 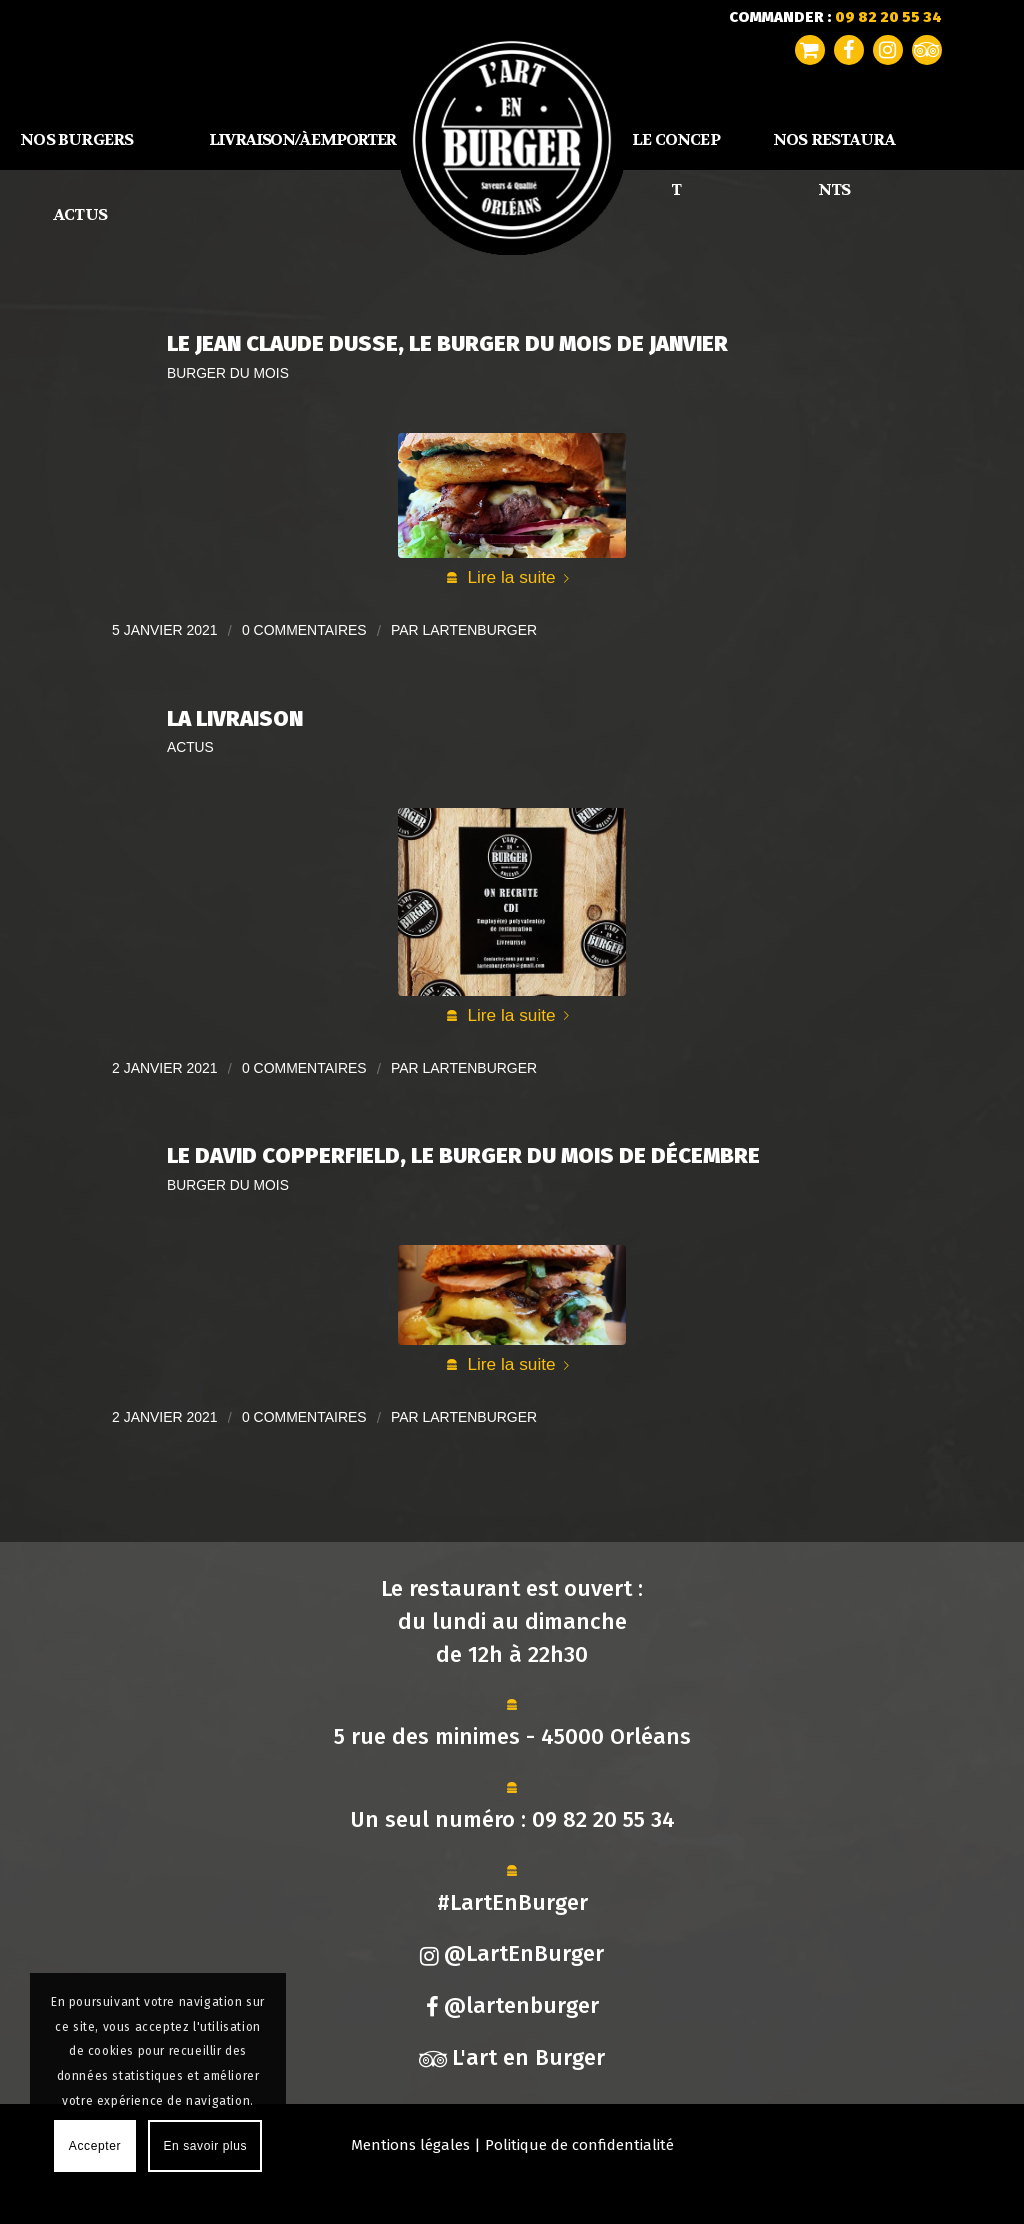 What do you see at coordinates (463, 1155) in the screenshot?
I see `Le David Copperfield, Le Burger du Mois de Décembre` at bounding box center [463, 1155].